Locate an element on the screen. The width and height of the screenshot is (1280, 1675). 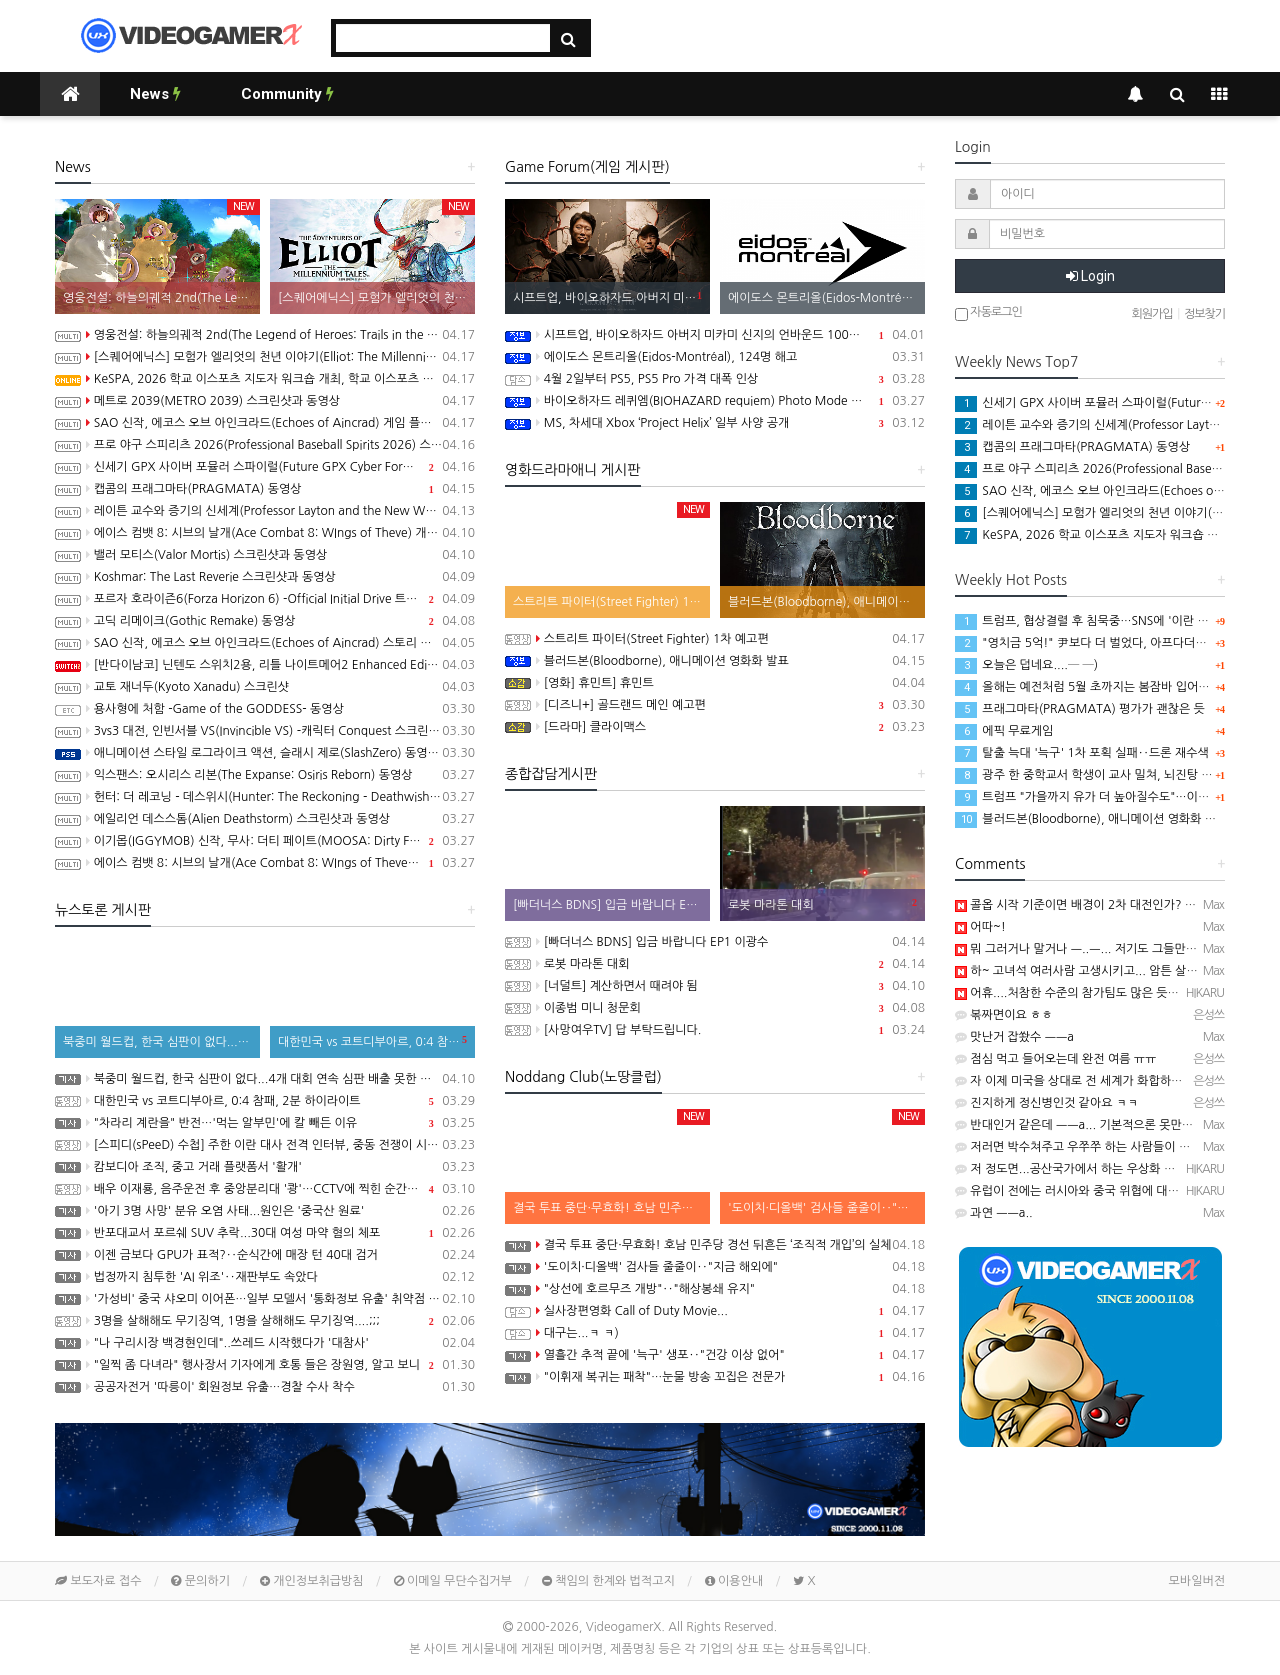
프로 야구 스피리츠 2026(Professional Baseball Spirits 2026) 스크린샷과 동영상 is located at coordinates (265, 445).